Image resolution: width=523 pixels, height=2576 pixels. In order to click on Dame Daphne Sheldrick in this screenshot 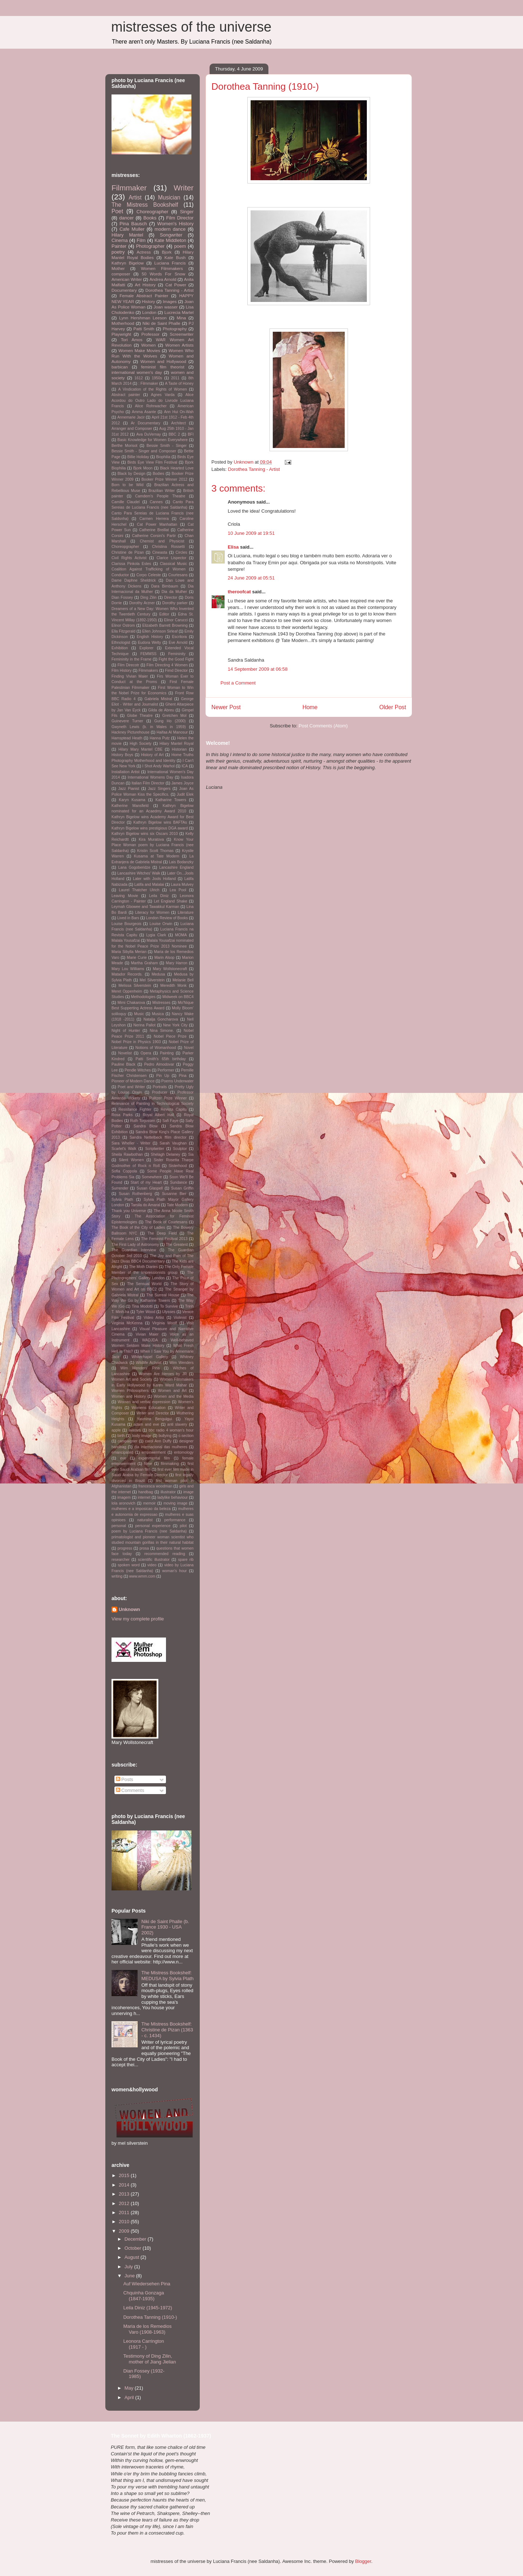, I will do `click(134, 580)`.